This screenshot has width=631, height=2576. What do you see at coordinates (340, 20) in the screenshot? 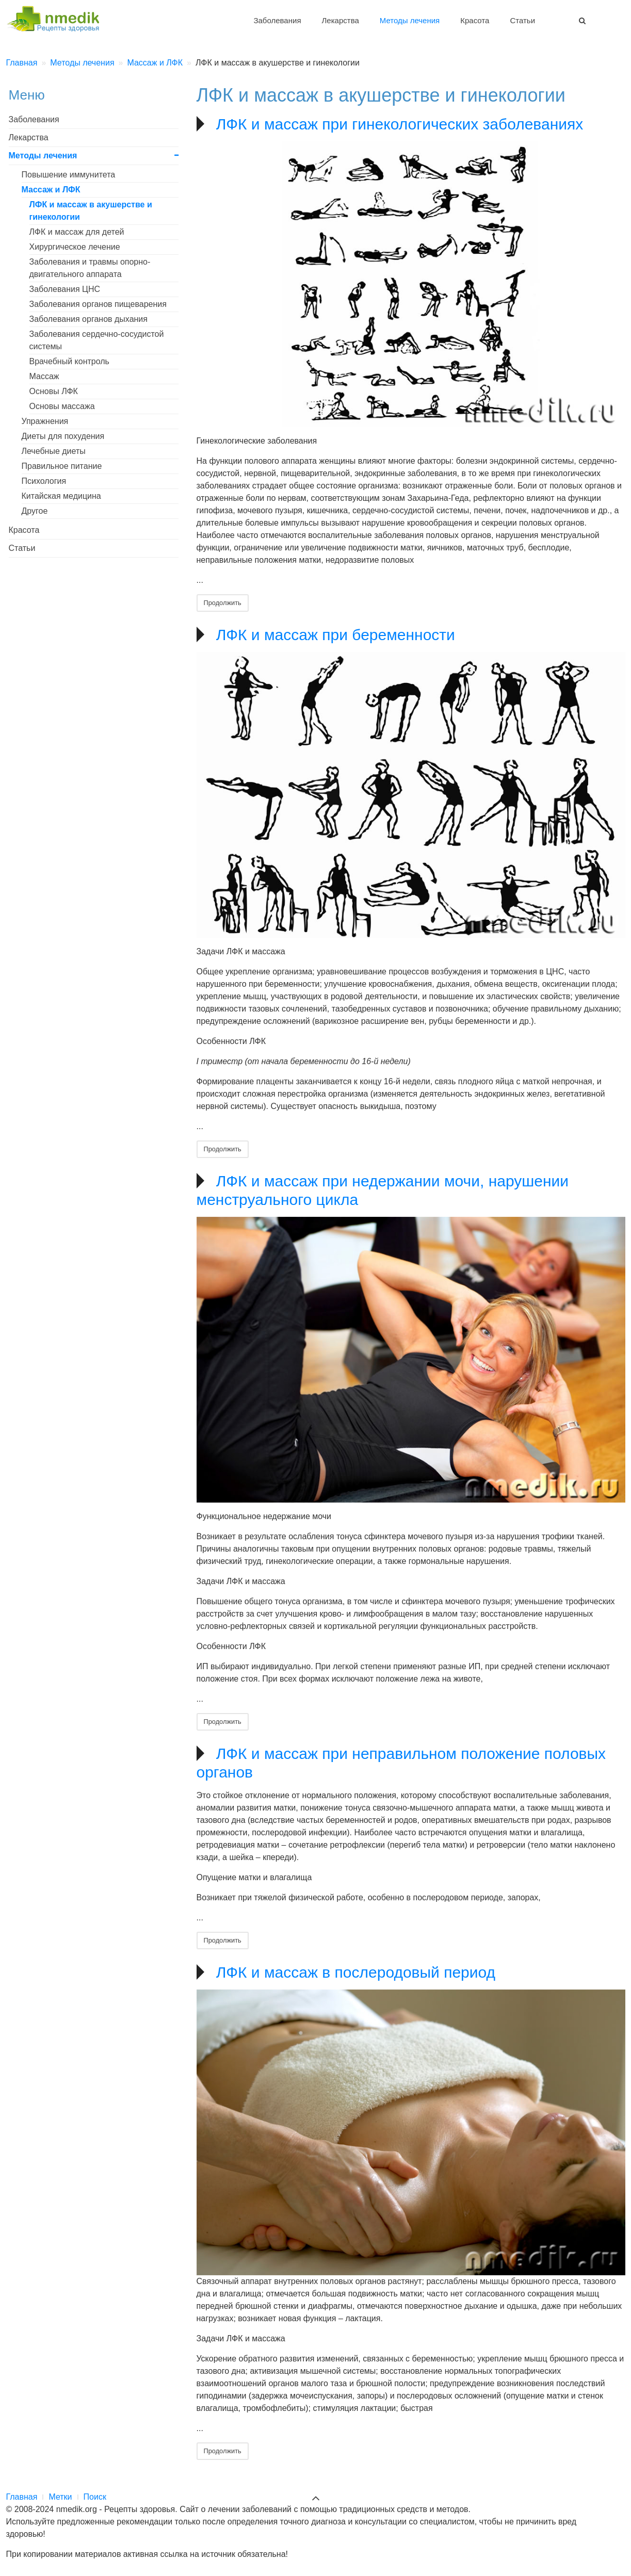
I see `Лекарства` at bounding box center [340, 20].